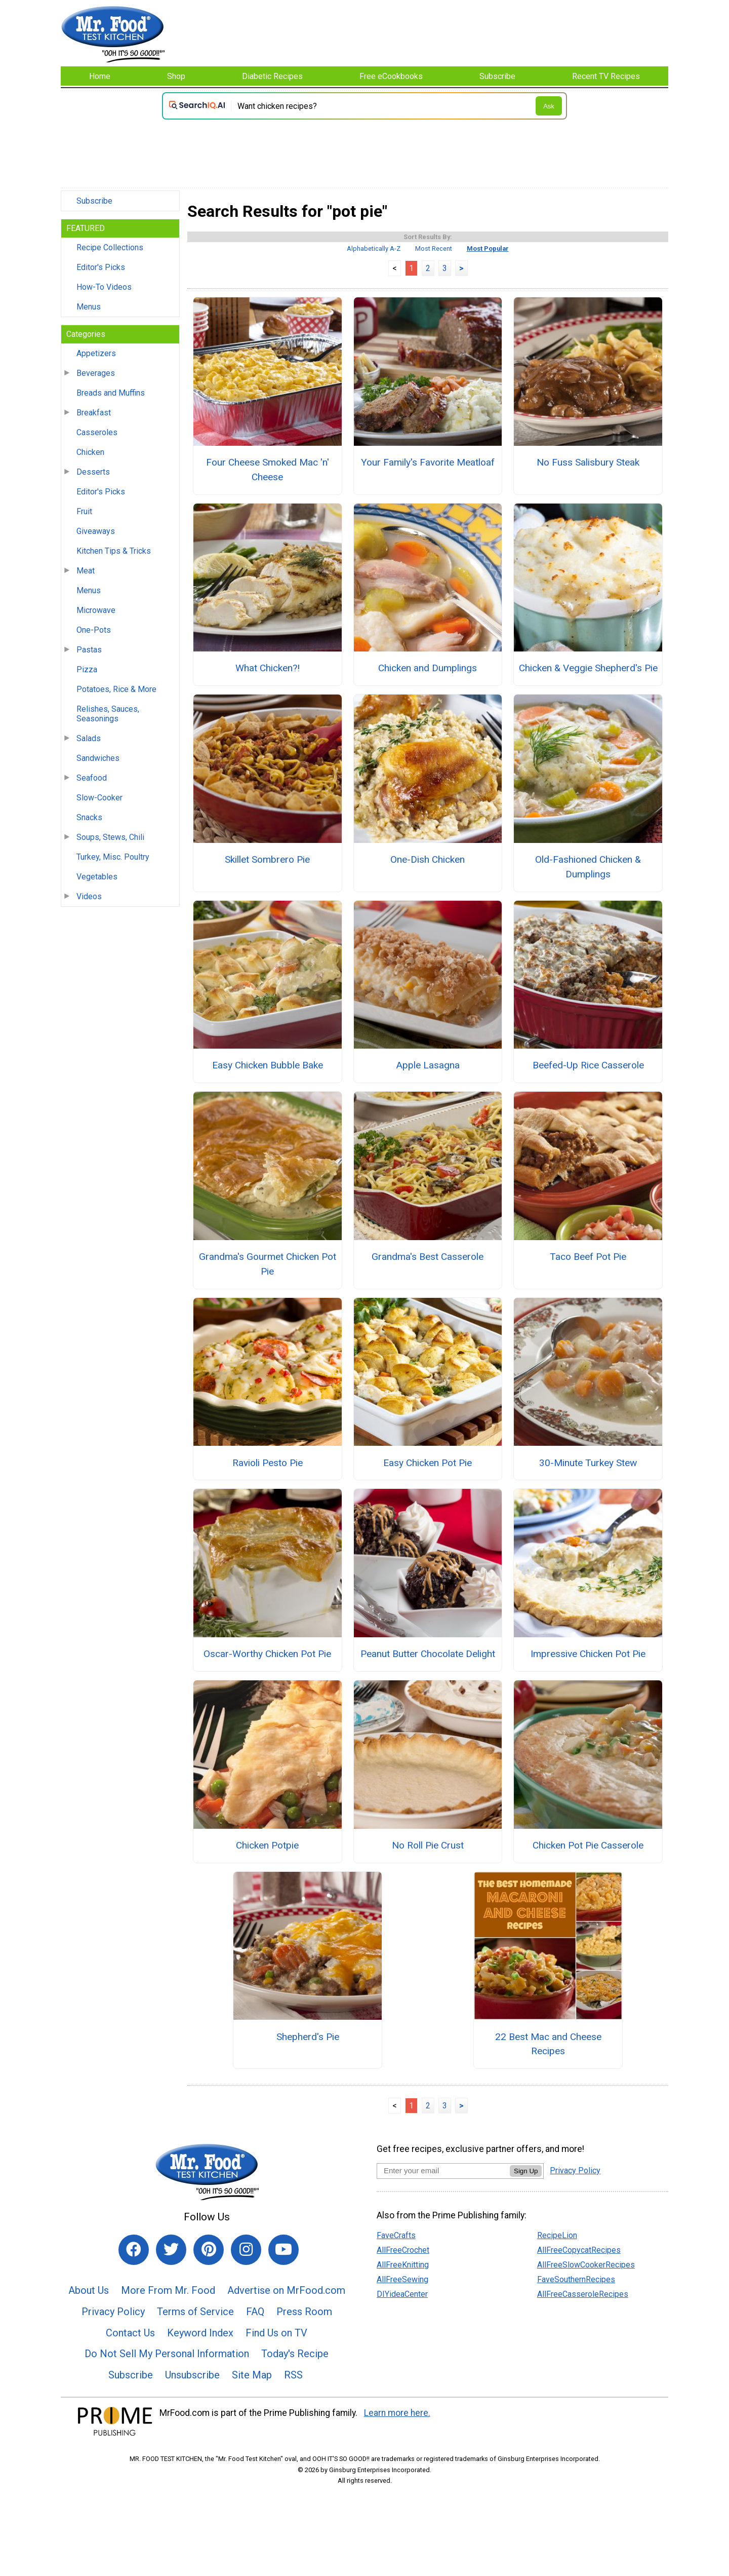  Describe the element at coordinates (109, 247) in the screenshot. I see `Recipe Collections` at that location.